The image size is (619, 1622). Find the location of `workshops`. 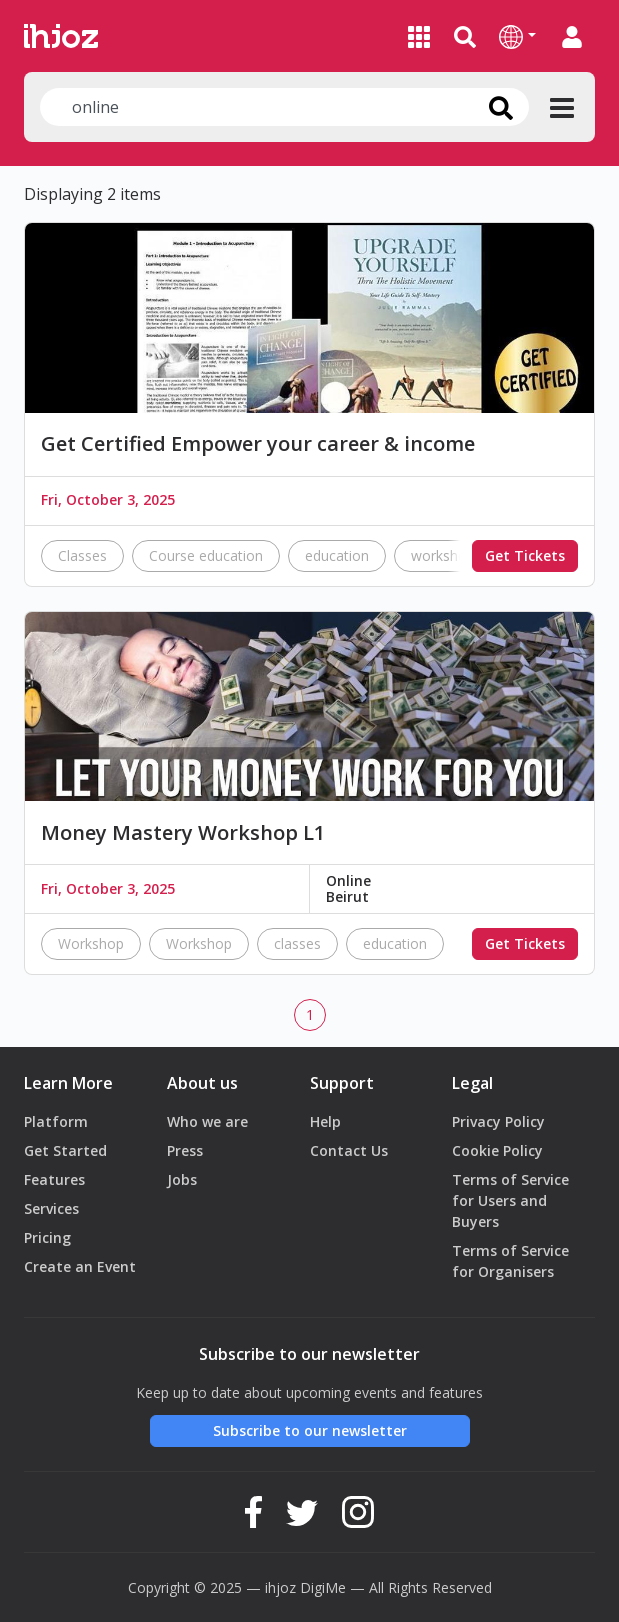

workshops is located at coordinates (446, 555).